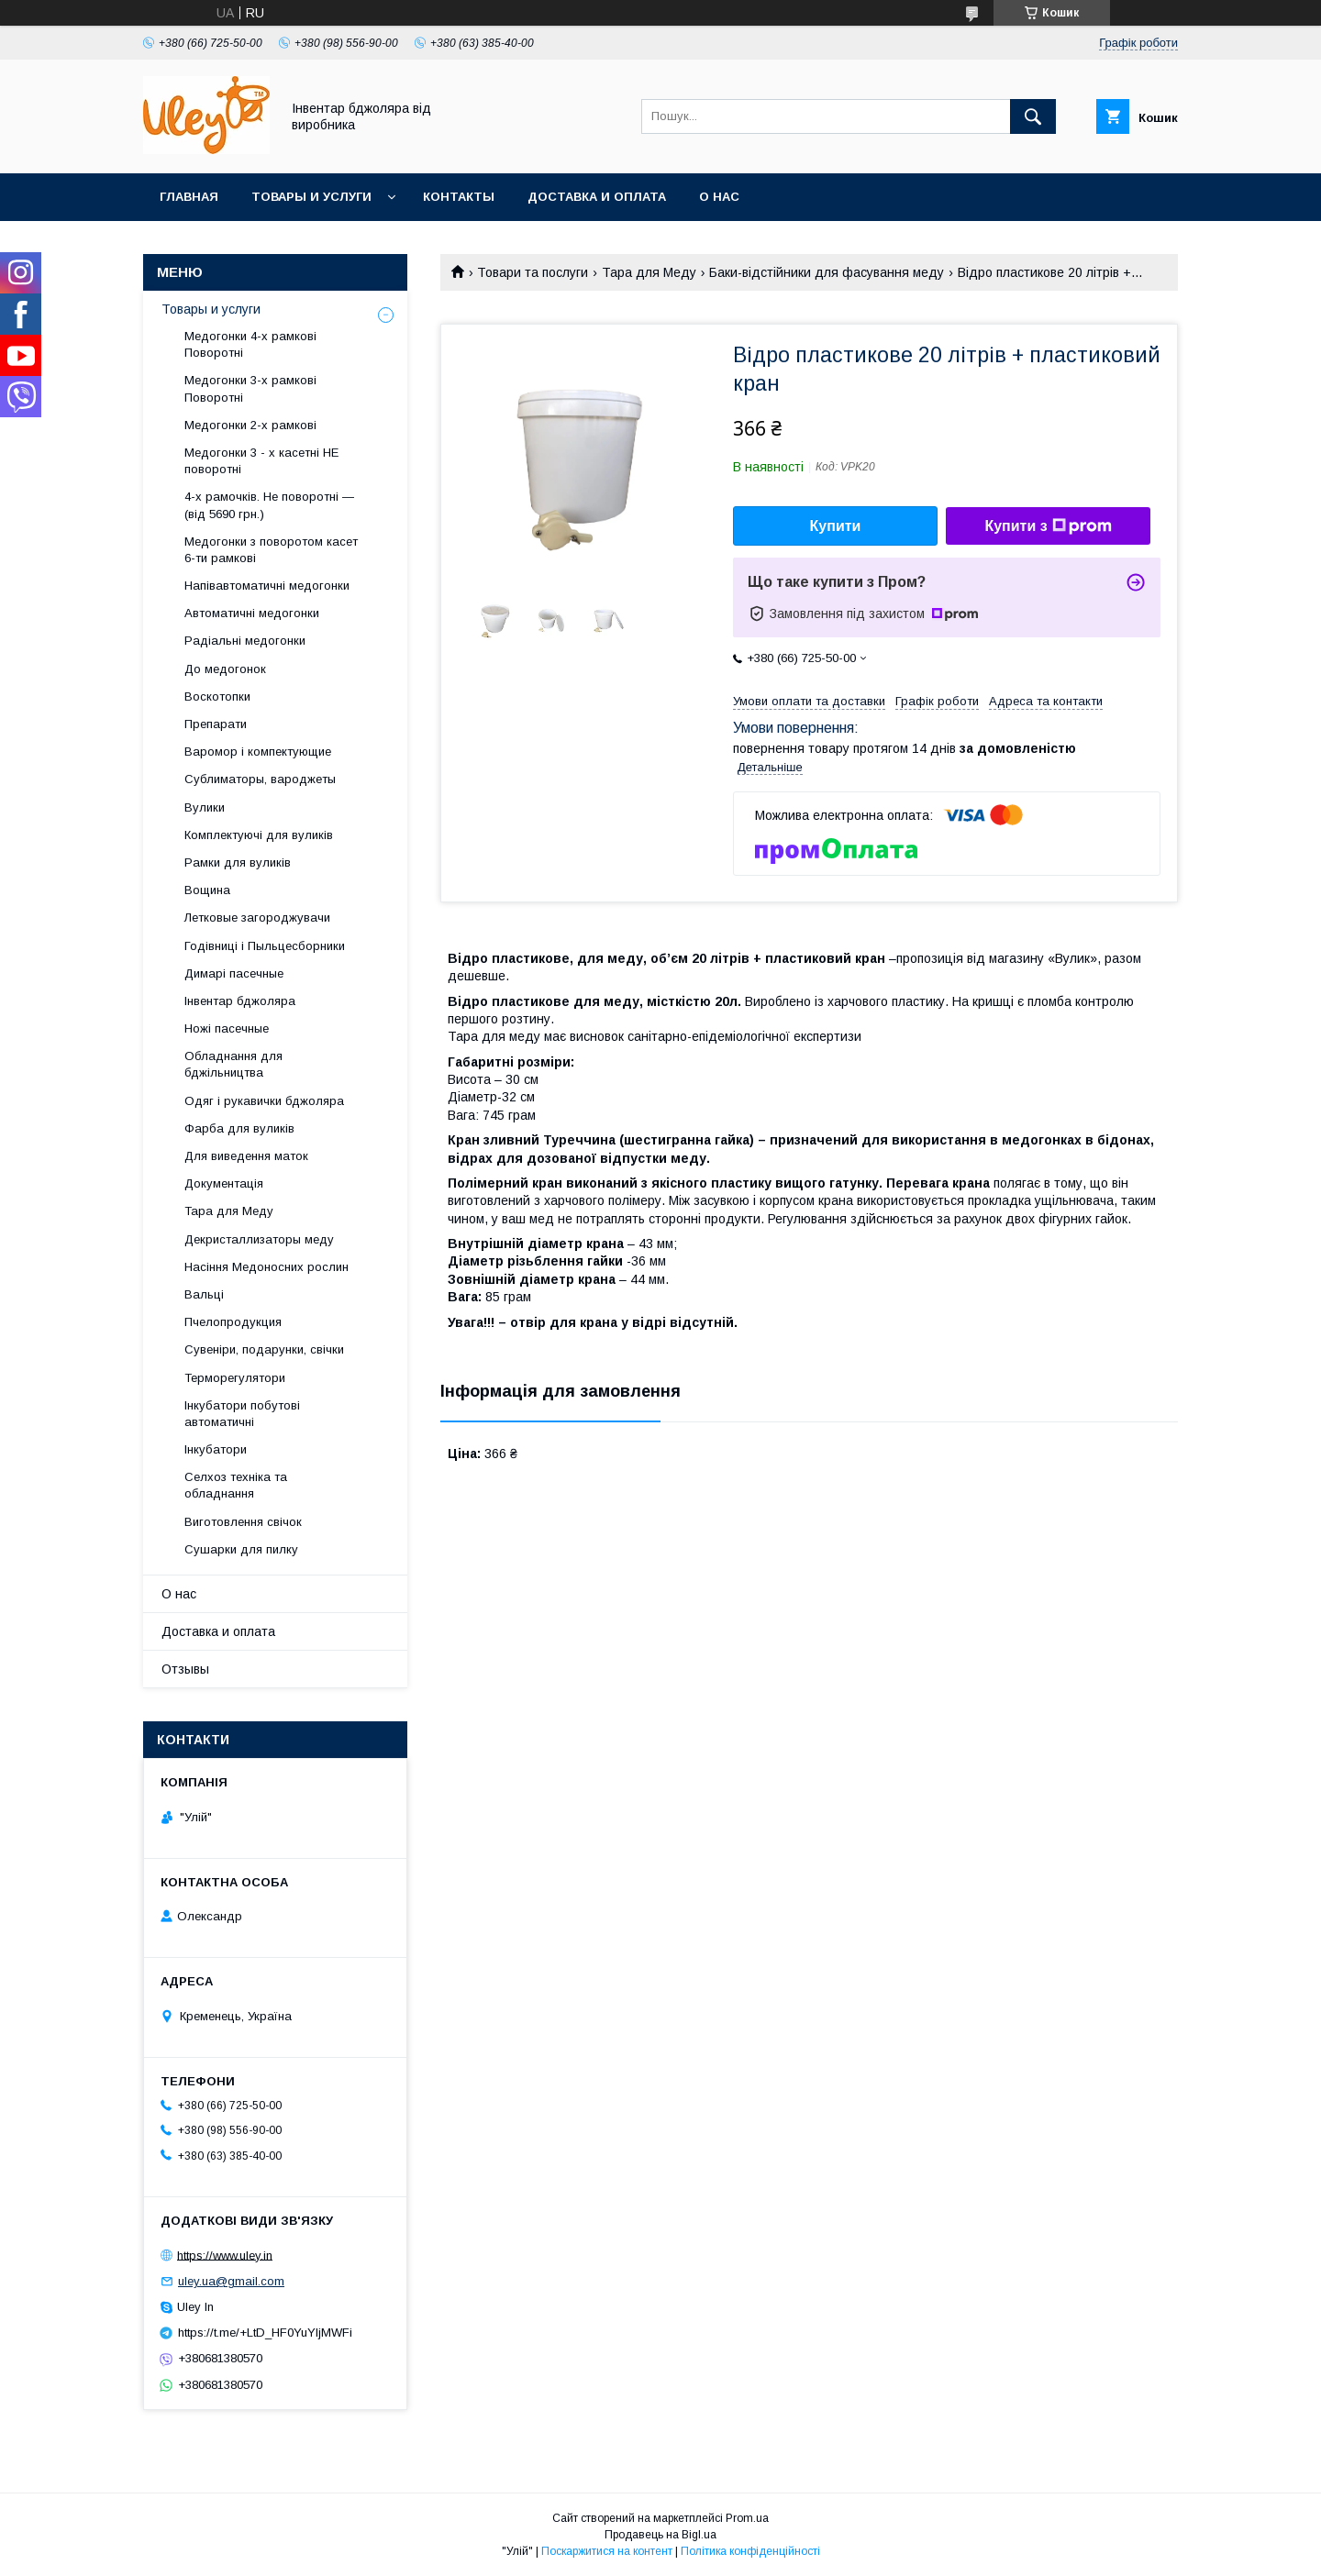  Describe the element at coordinates (264, 1101) in the screenshot. I see `Одяг і рукавички бджоляра` at that location.